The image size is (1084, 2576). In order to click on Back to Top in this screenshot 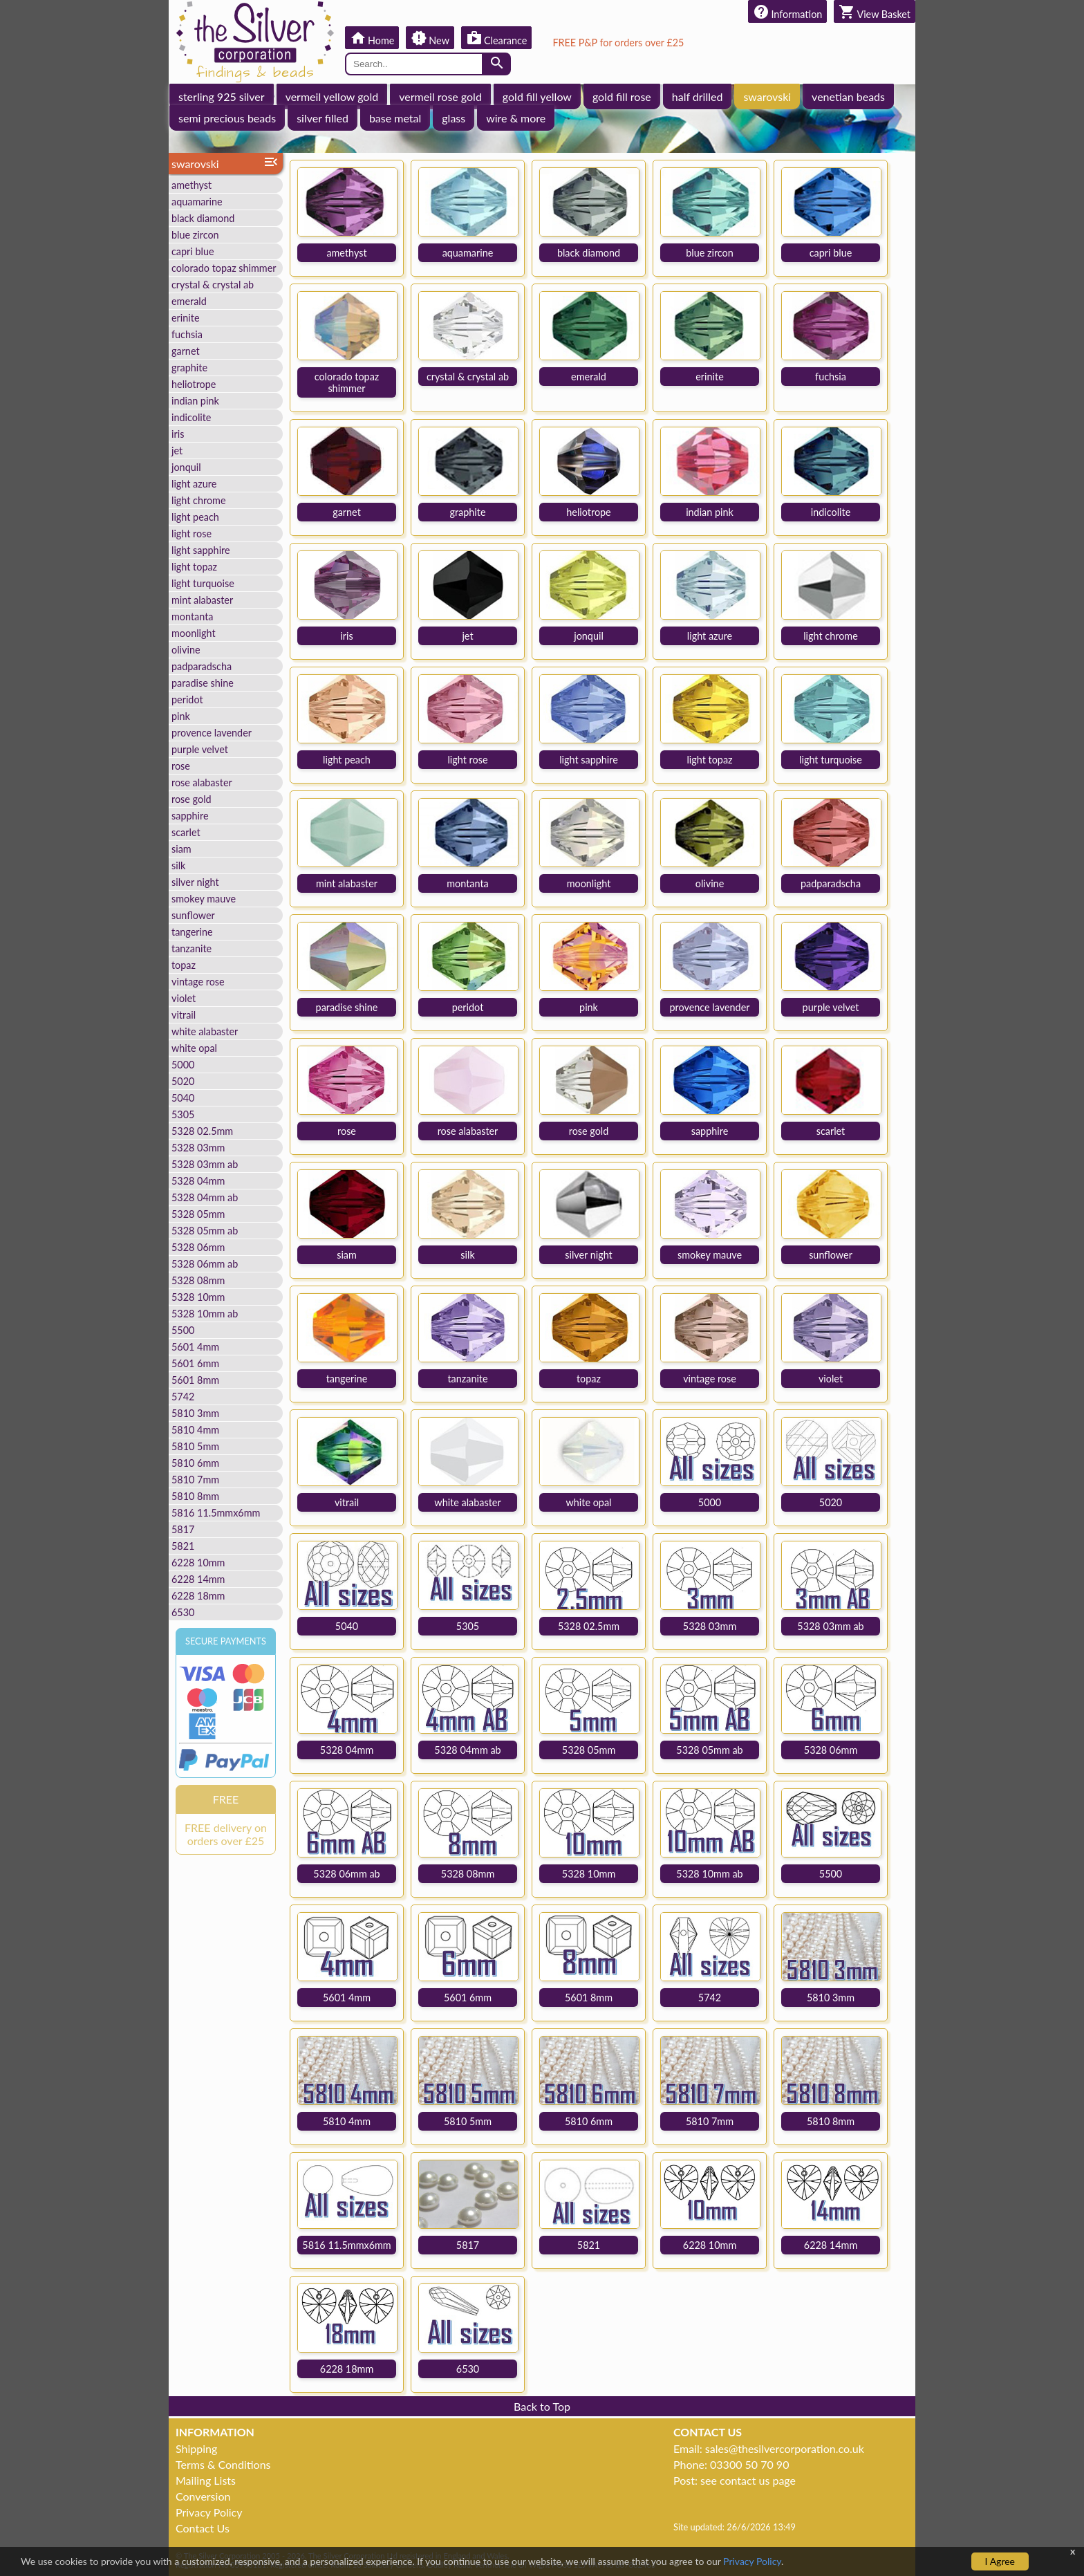, I will do `click(542, 2406)`.